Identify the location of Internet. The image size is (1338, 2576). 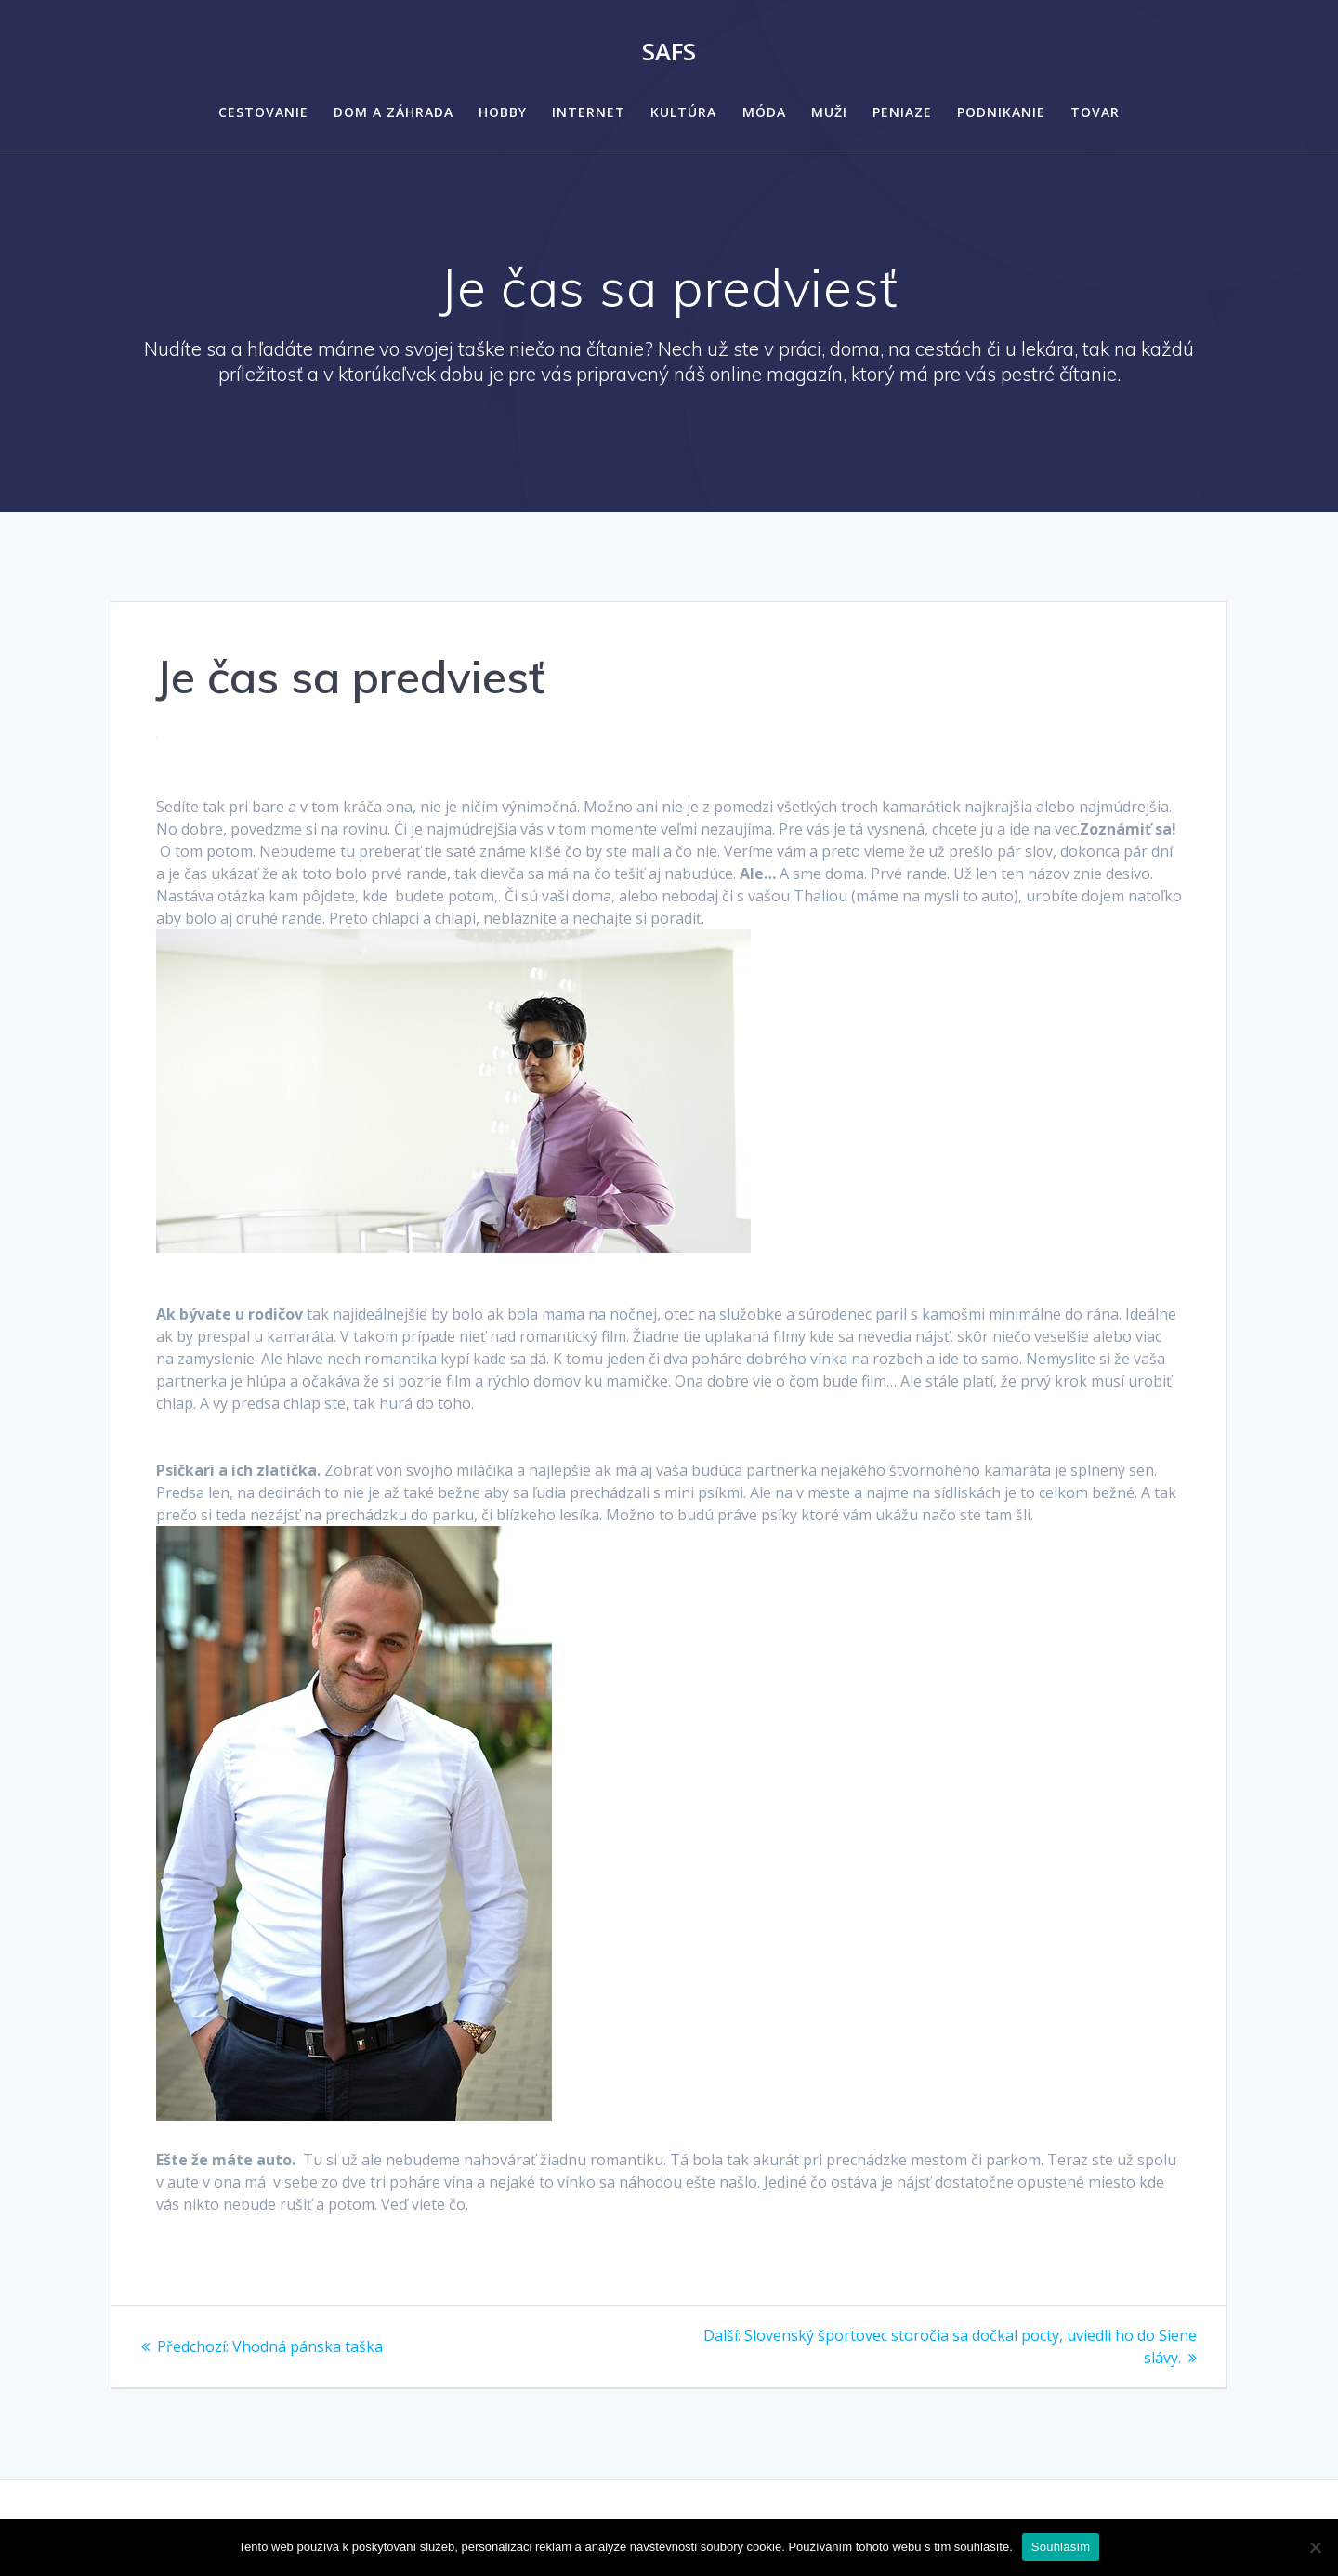
(588, 112).